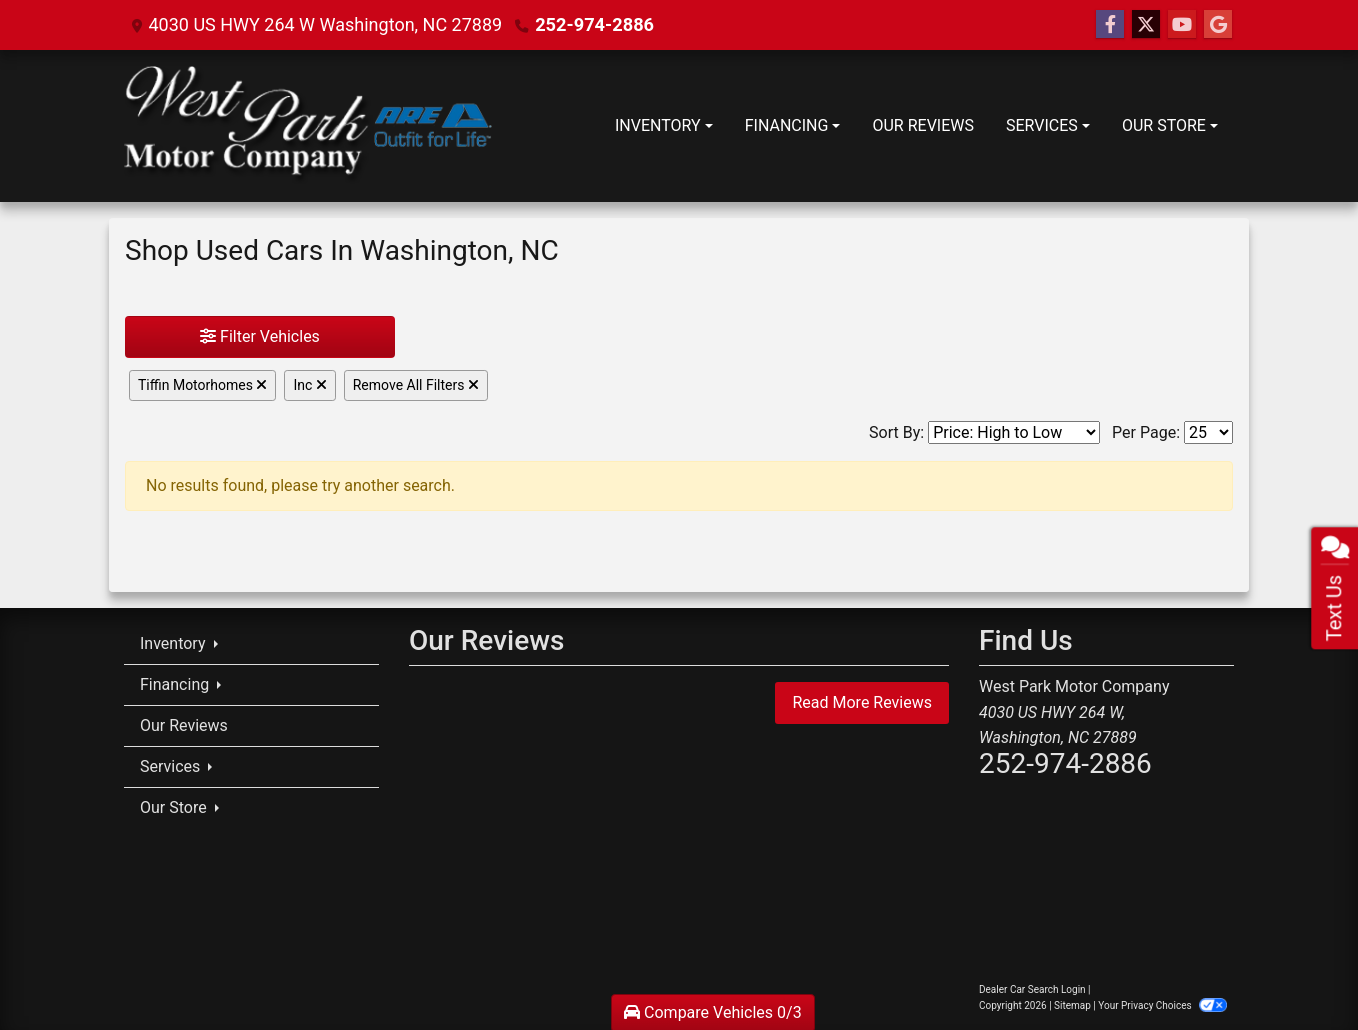 This screenshot has height=1030, width=1358. I want to click on Inc, so click(309, 385).